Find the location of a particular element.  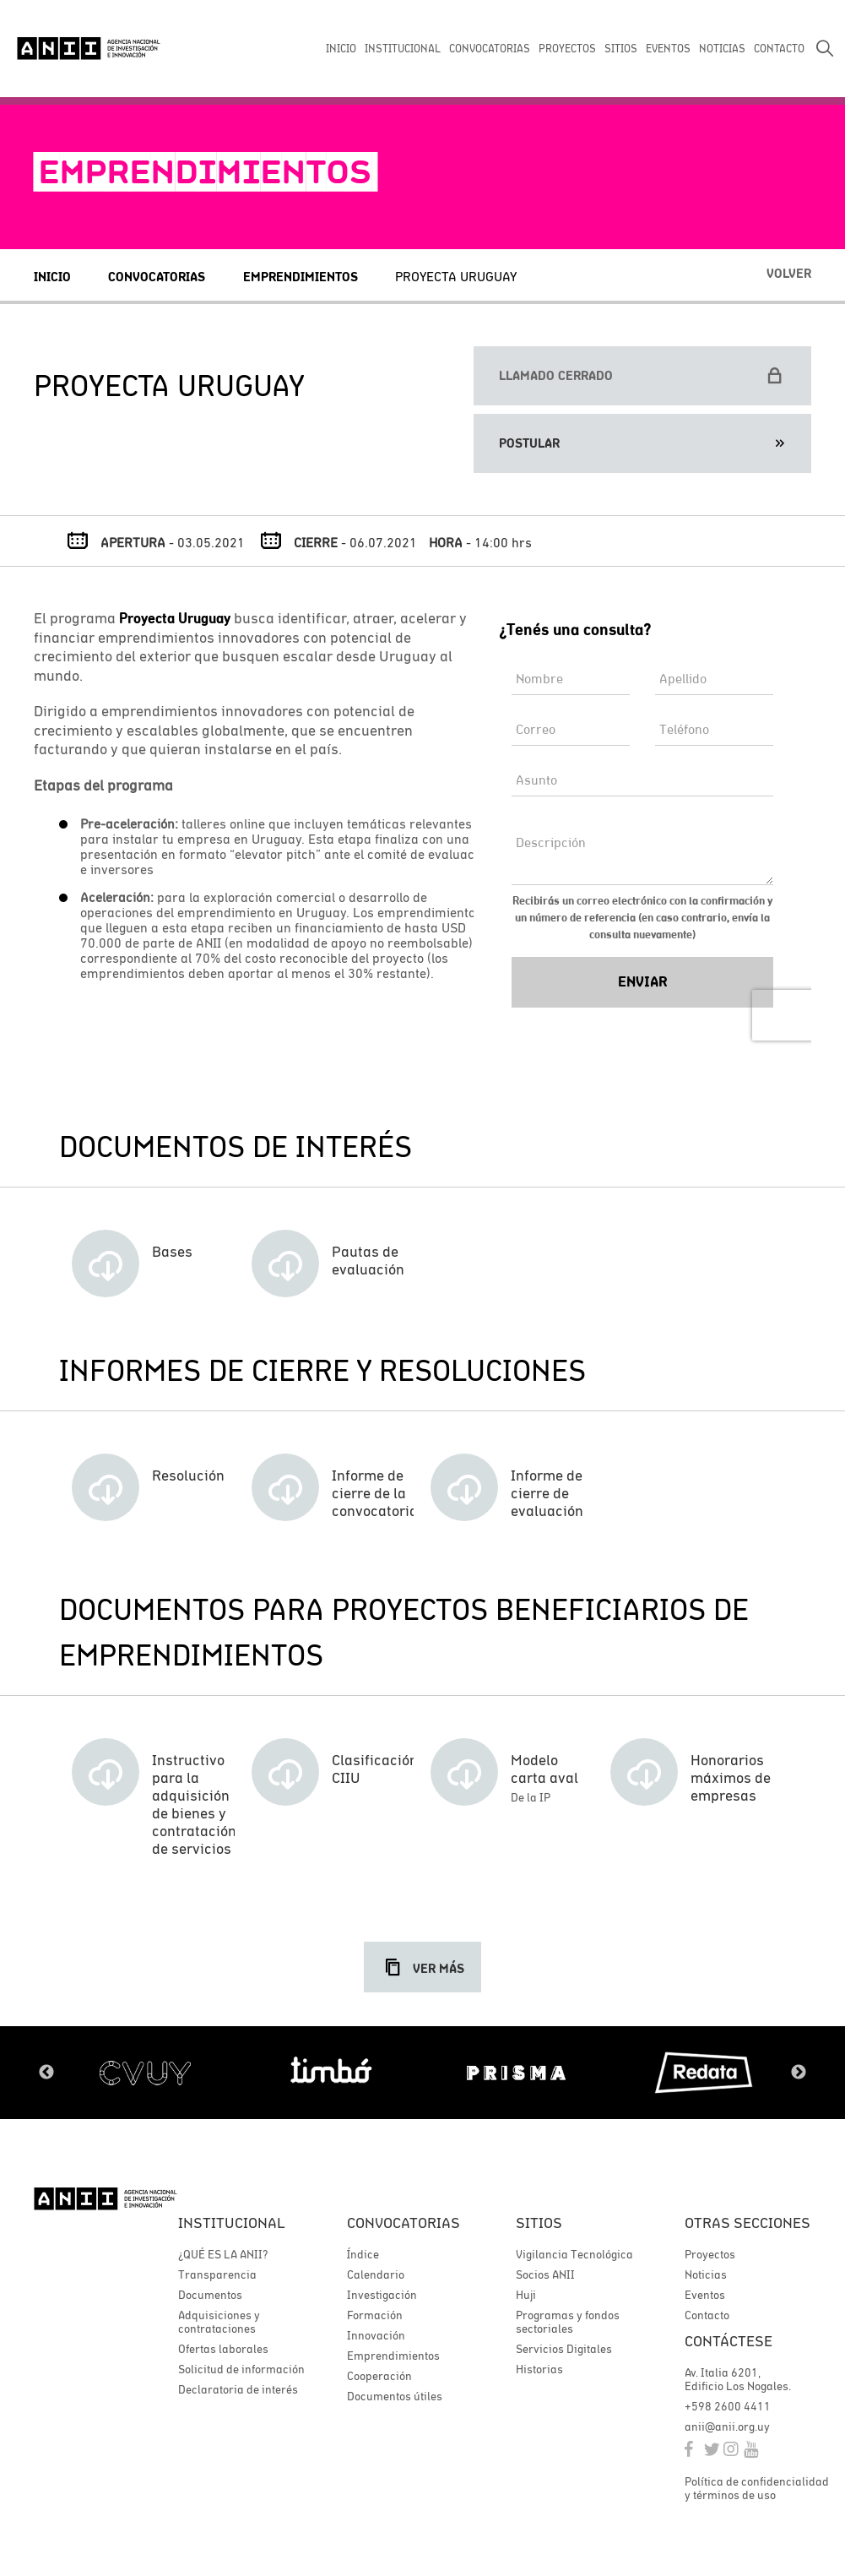

Contacto is located at coordinates (707, 2315).